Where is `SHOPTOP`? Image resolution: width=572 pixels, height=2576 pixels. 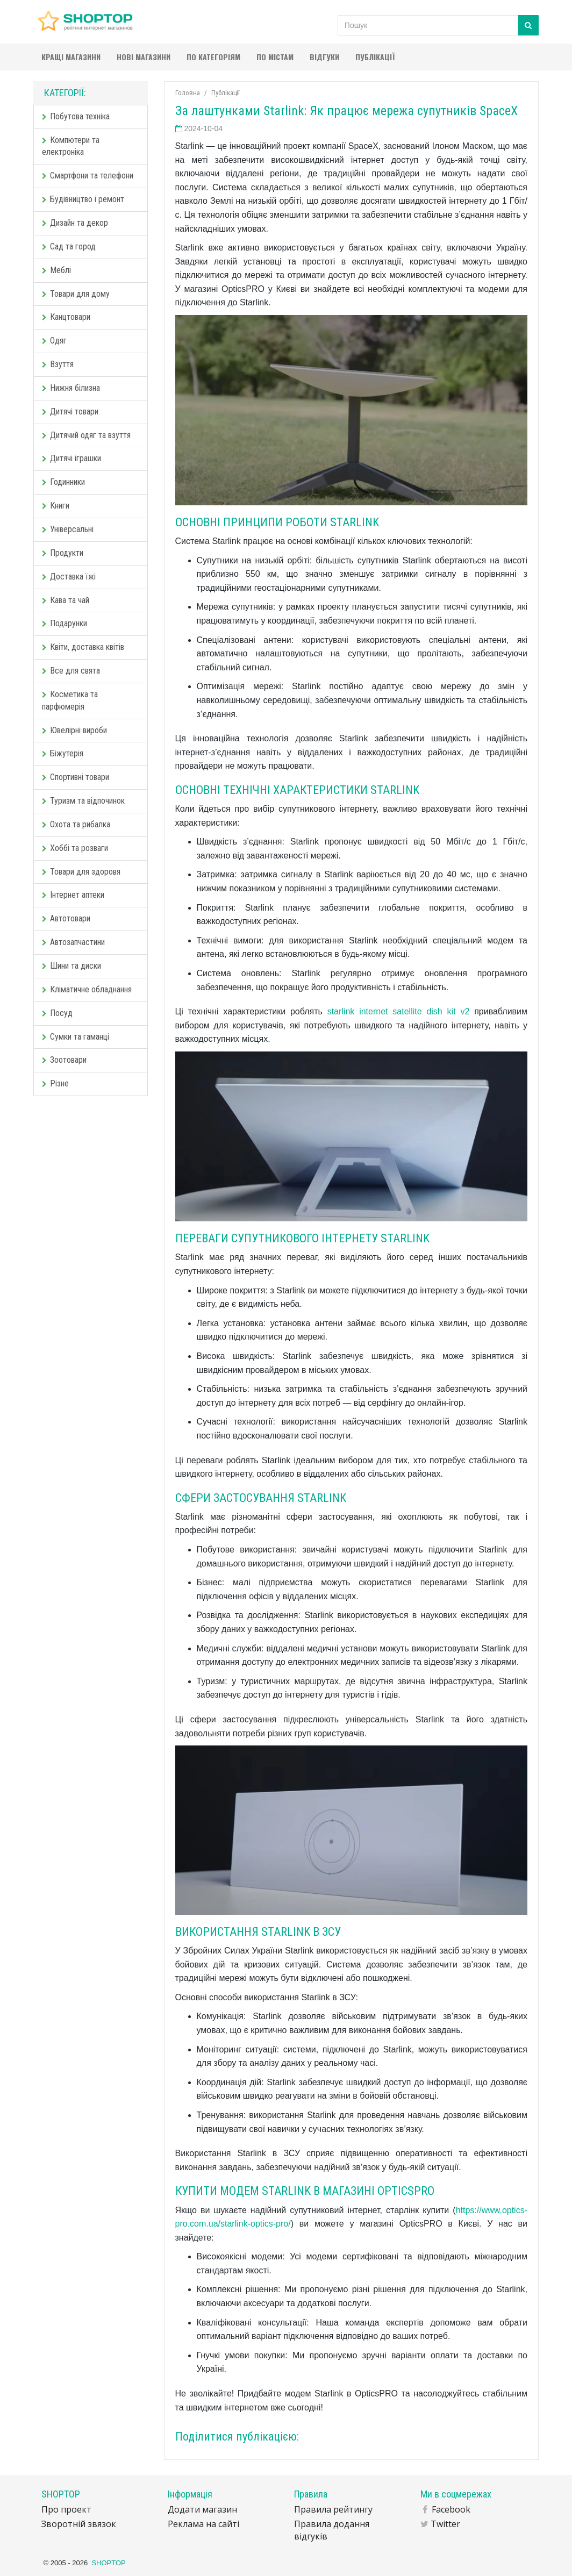 SHOPTOP is located at coordinates (108, 2563).